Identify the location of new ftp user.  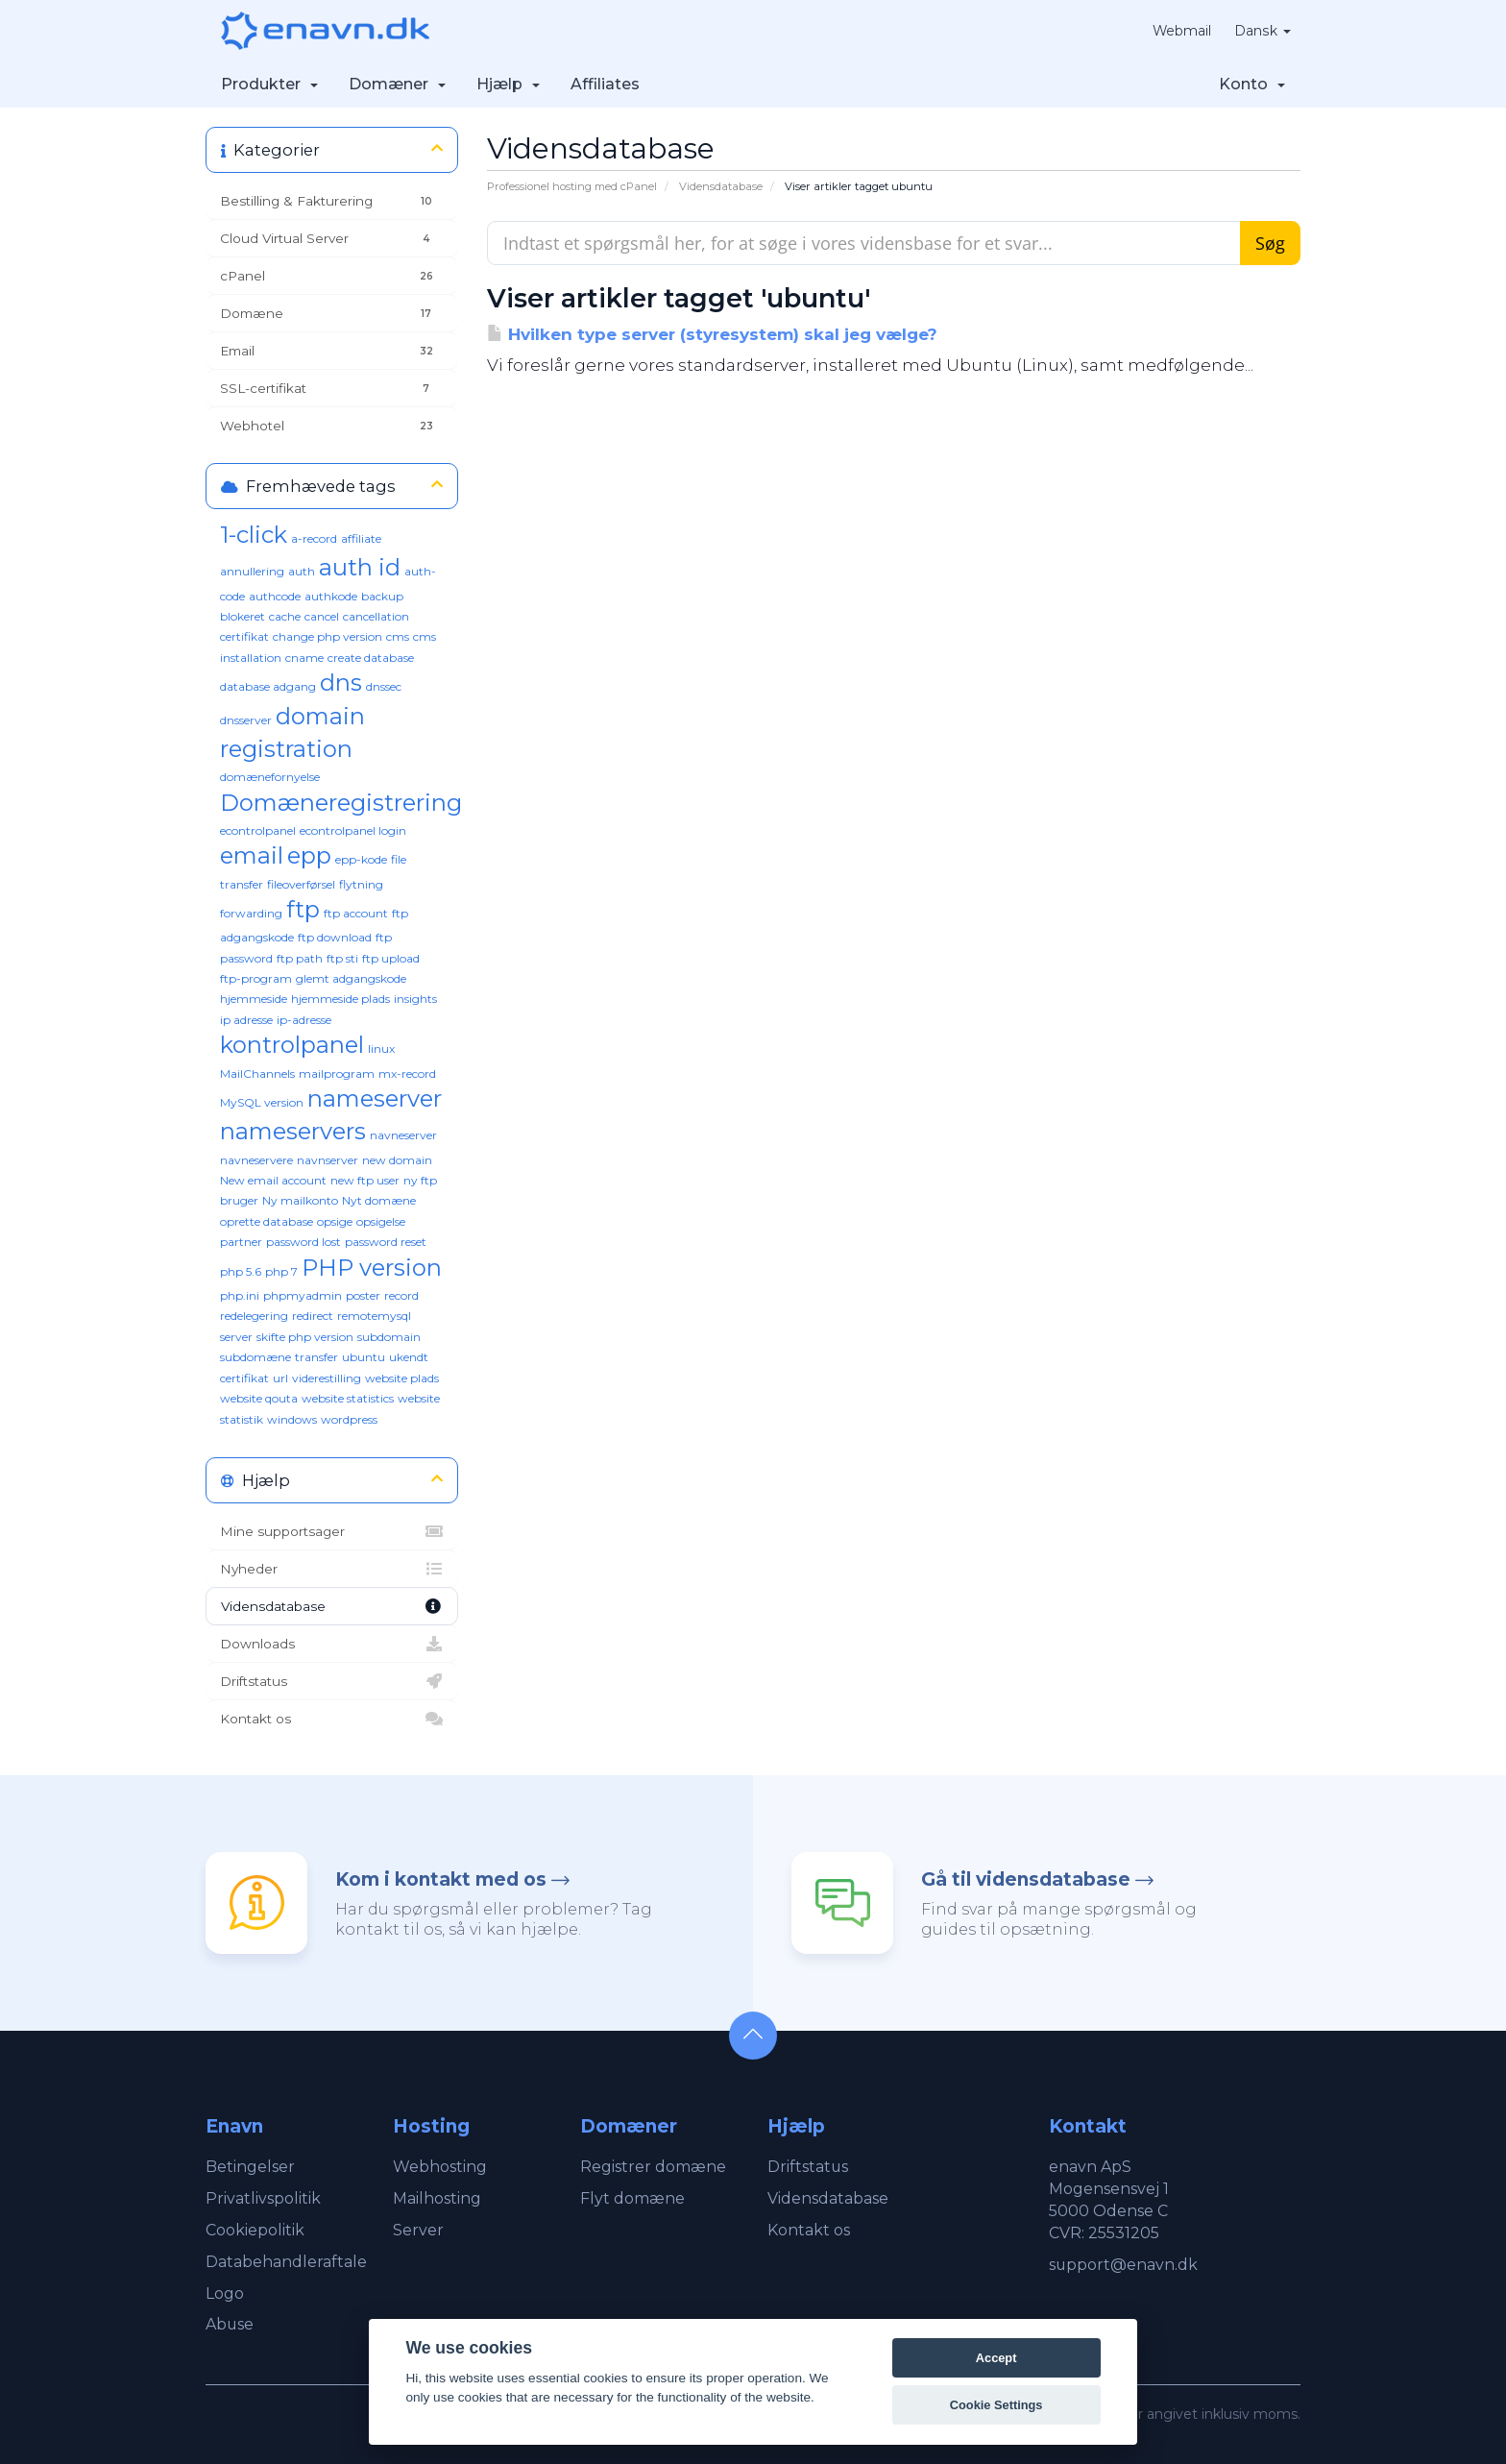
(365, 1180).